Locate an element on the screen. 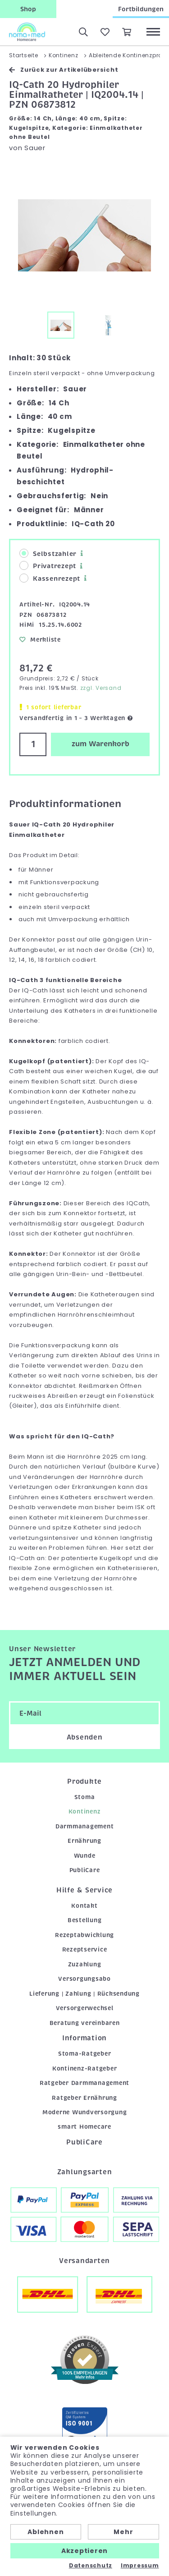 The width and height of the screenshot is (169, 2576). Zahlungsarten is located at coordinates (84, 2172).